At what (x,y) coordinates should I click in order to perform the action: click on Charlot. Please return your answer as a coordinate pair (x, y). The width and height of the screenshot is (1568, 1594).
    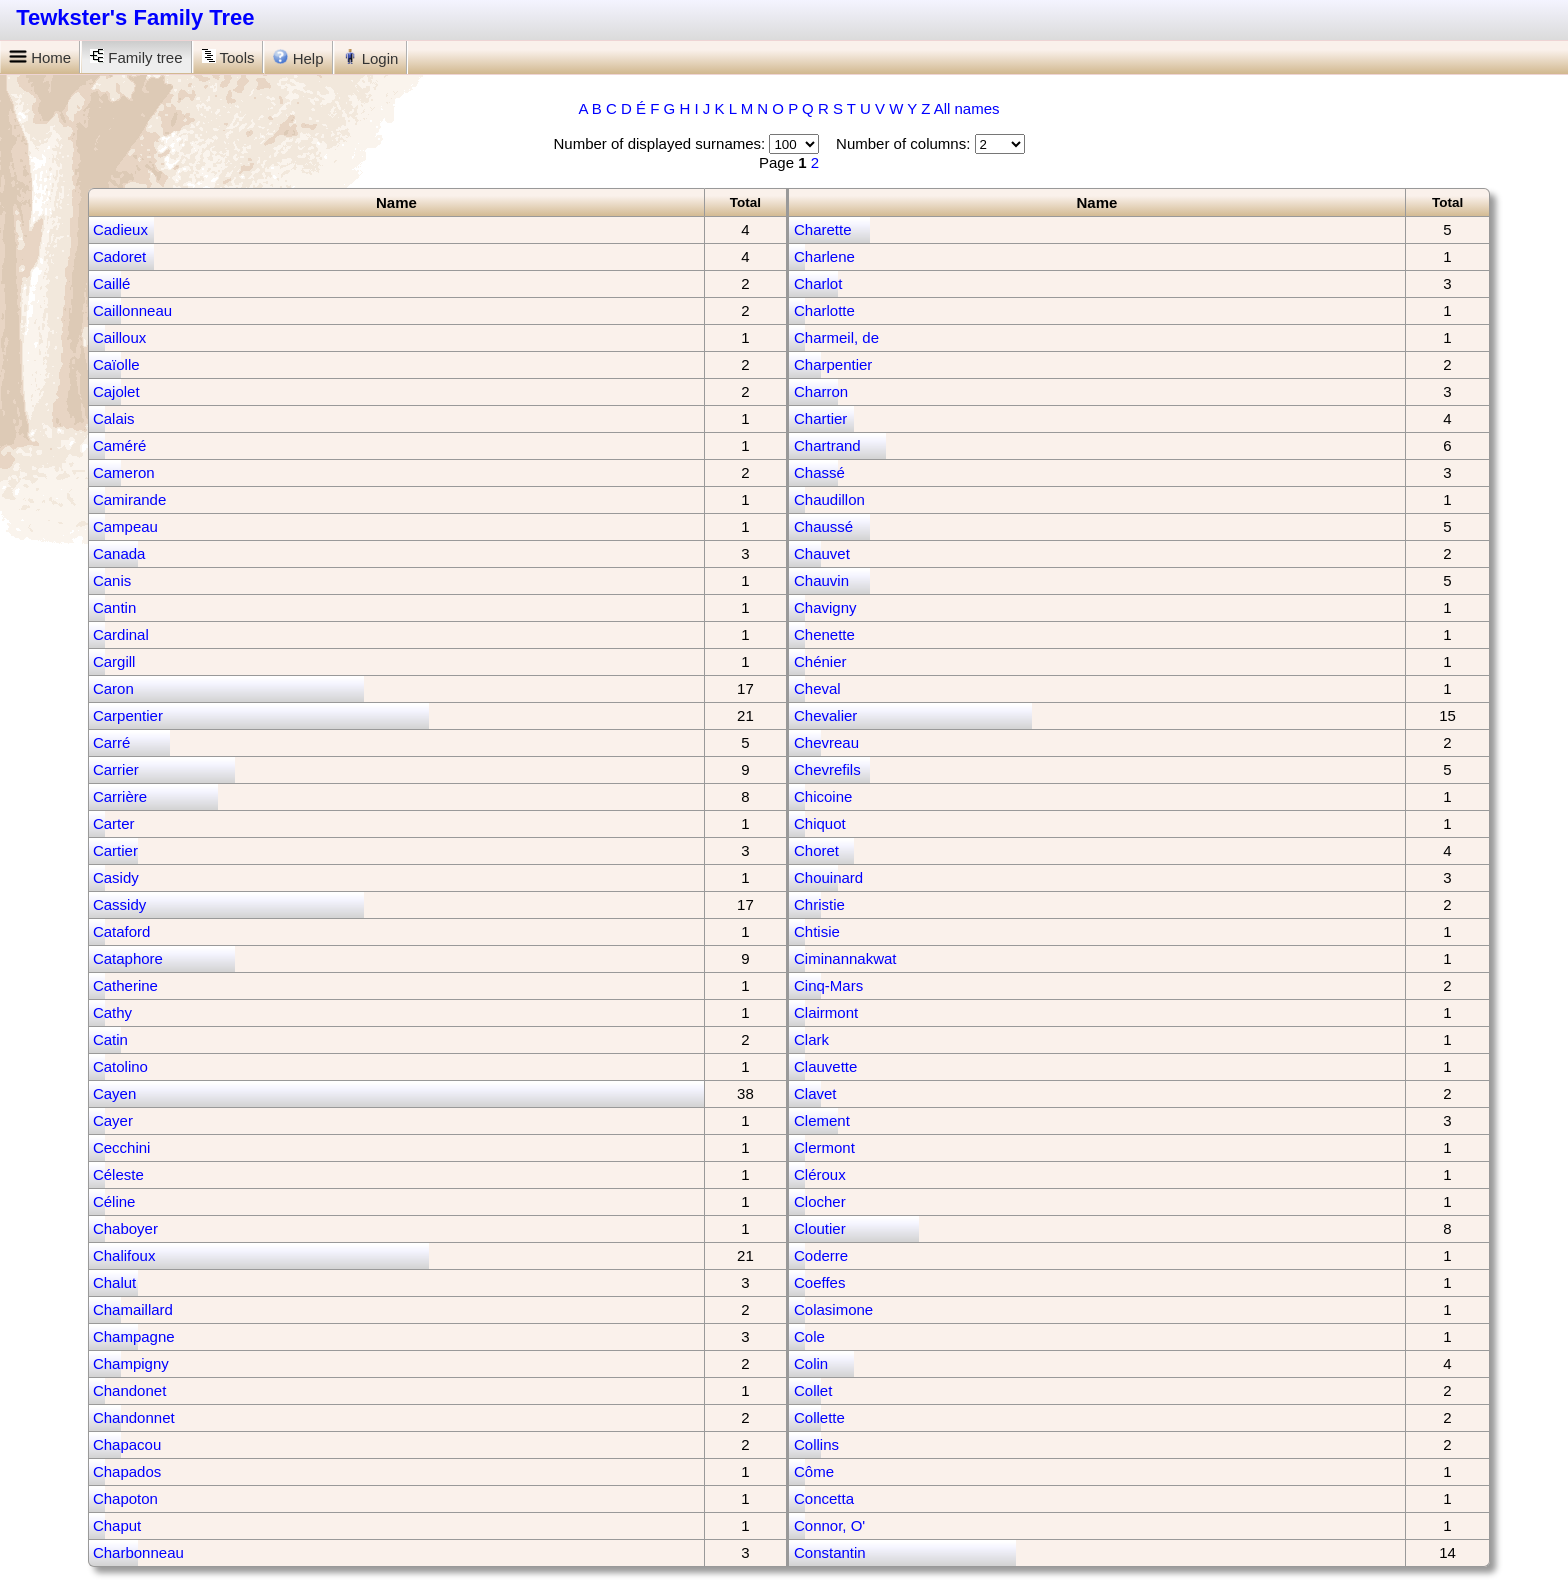
    Looking at the image, I should click on (818, 283).